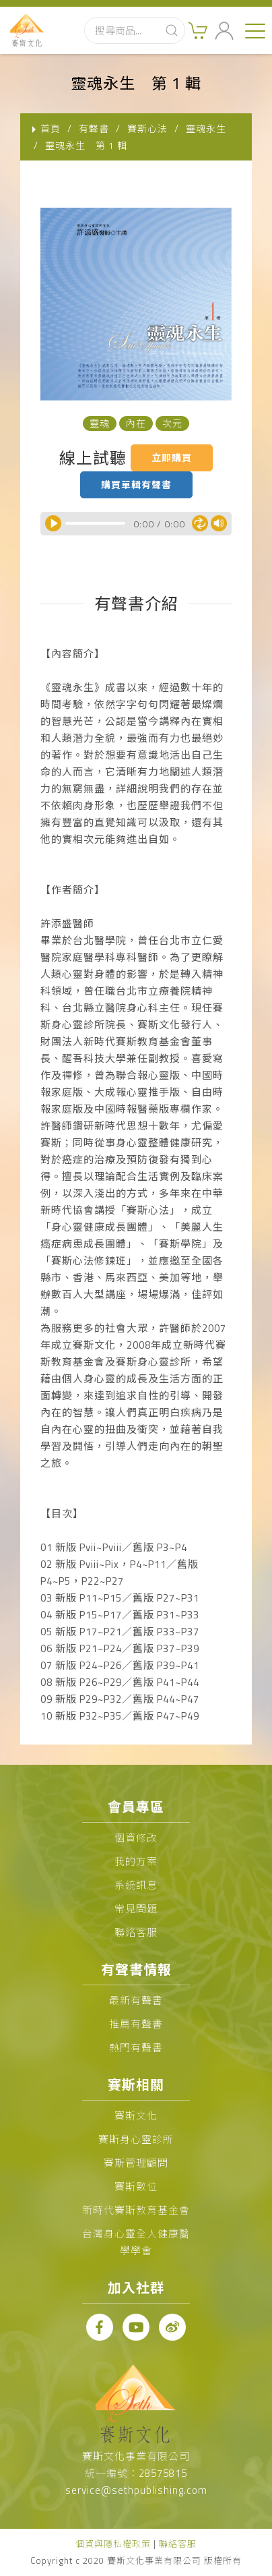 The height and width of the screenshot is (2576, 272). Describe the element at coordinates (136, 423) in the screenshot. I see `內在` at that location.